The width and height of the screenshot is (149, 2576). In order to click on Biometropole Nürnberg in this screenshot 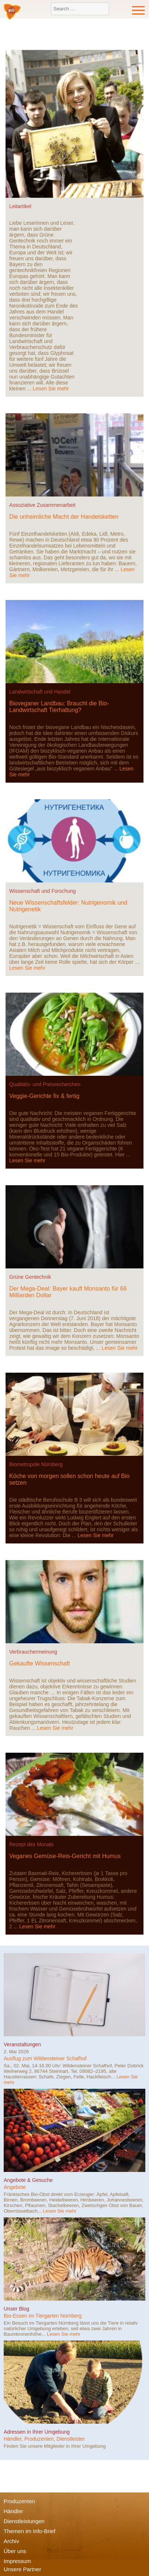, I will do `click(36, 1464)`.